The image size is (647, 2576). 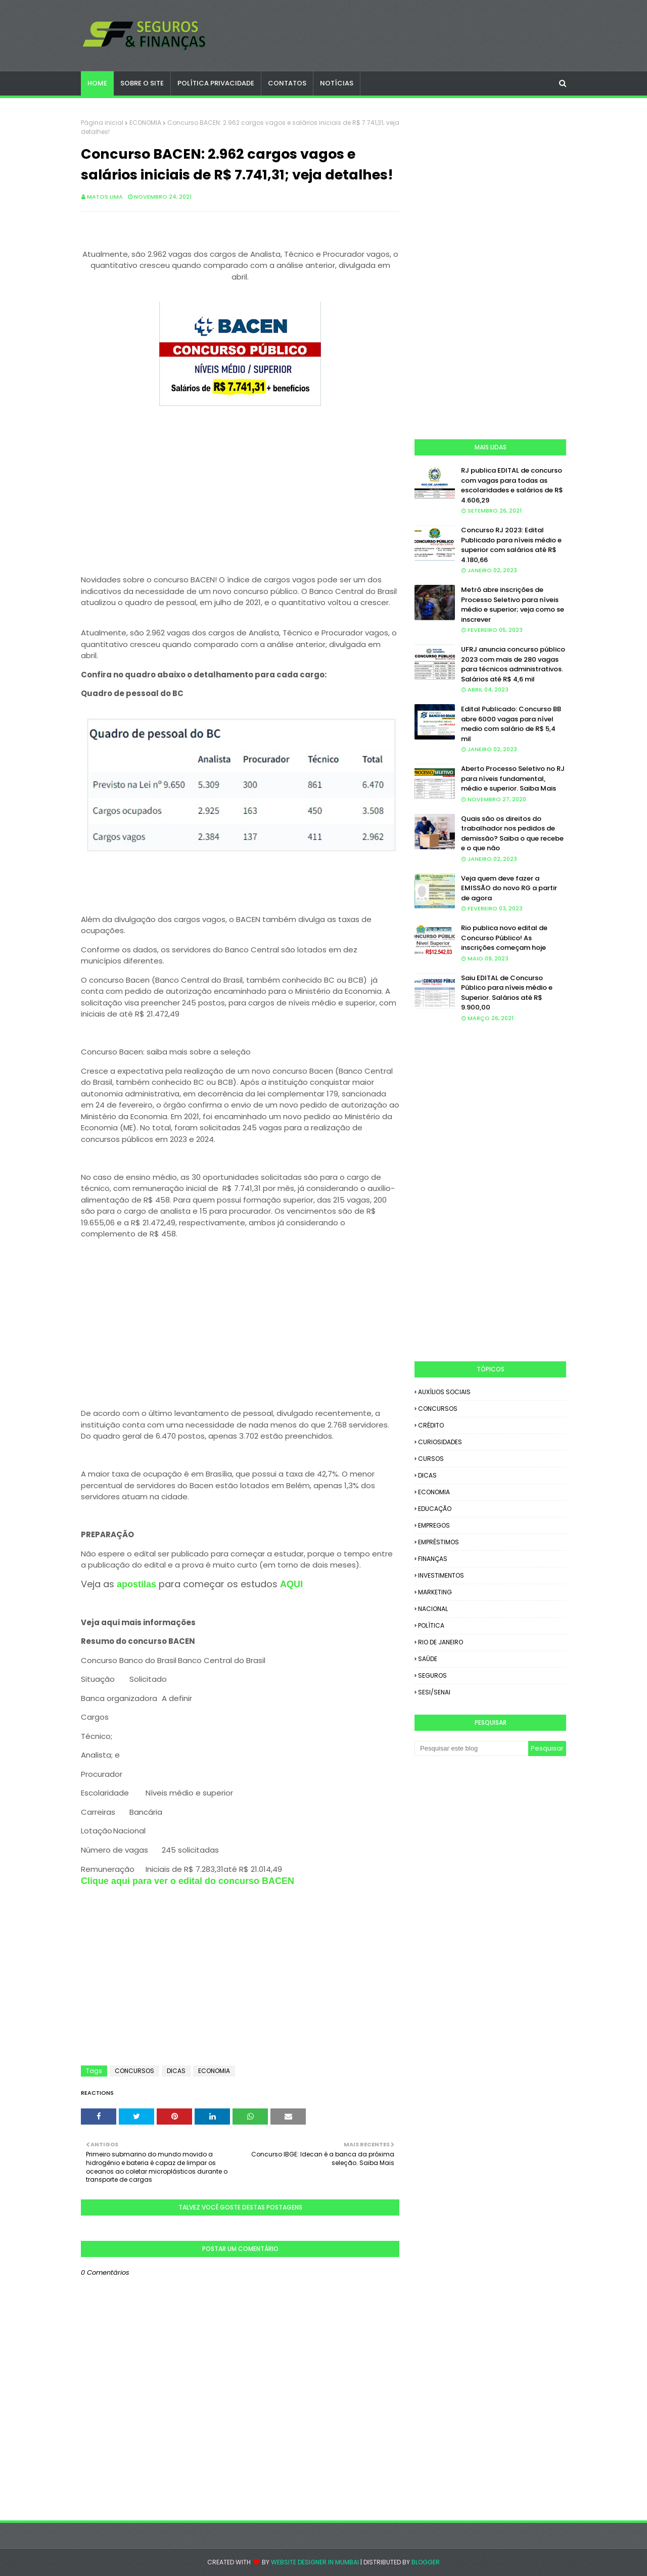 I want to click on apostilas, so click(x=138, y=1584).